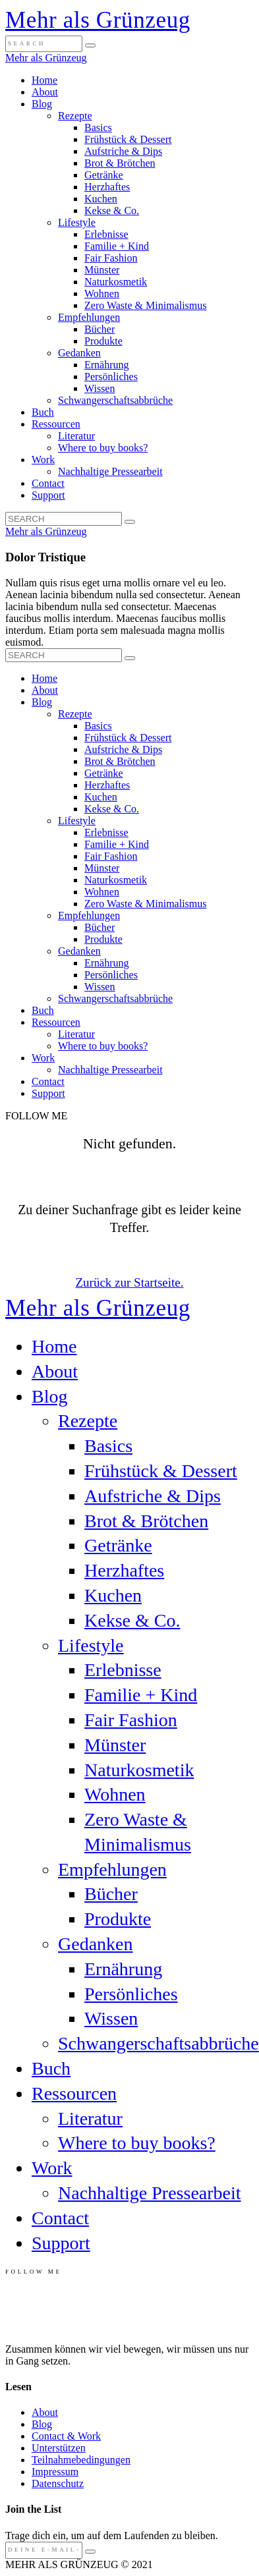  Describe the element at coordinates (43, 412) in the screenshot. I see `Buch` at that location.